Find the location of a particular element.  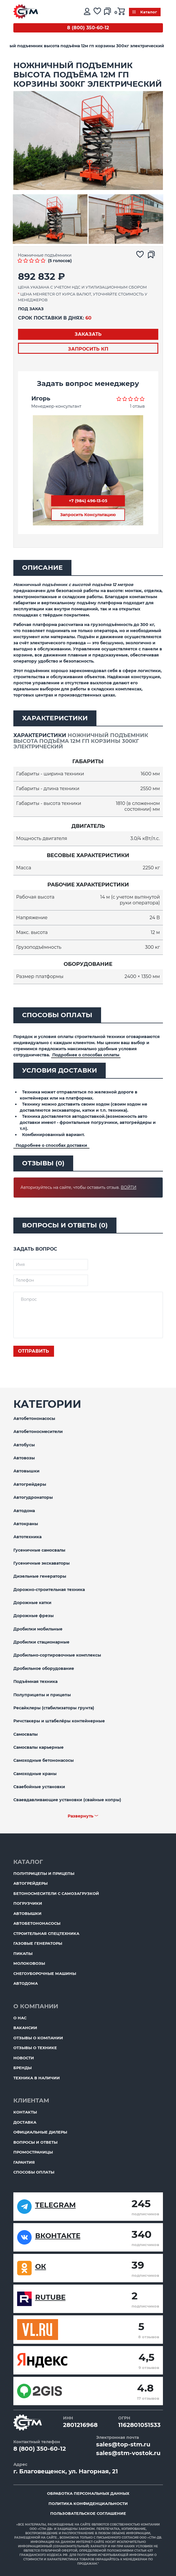

Запросить Консультацию is located at coordinates (88, 514).